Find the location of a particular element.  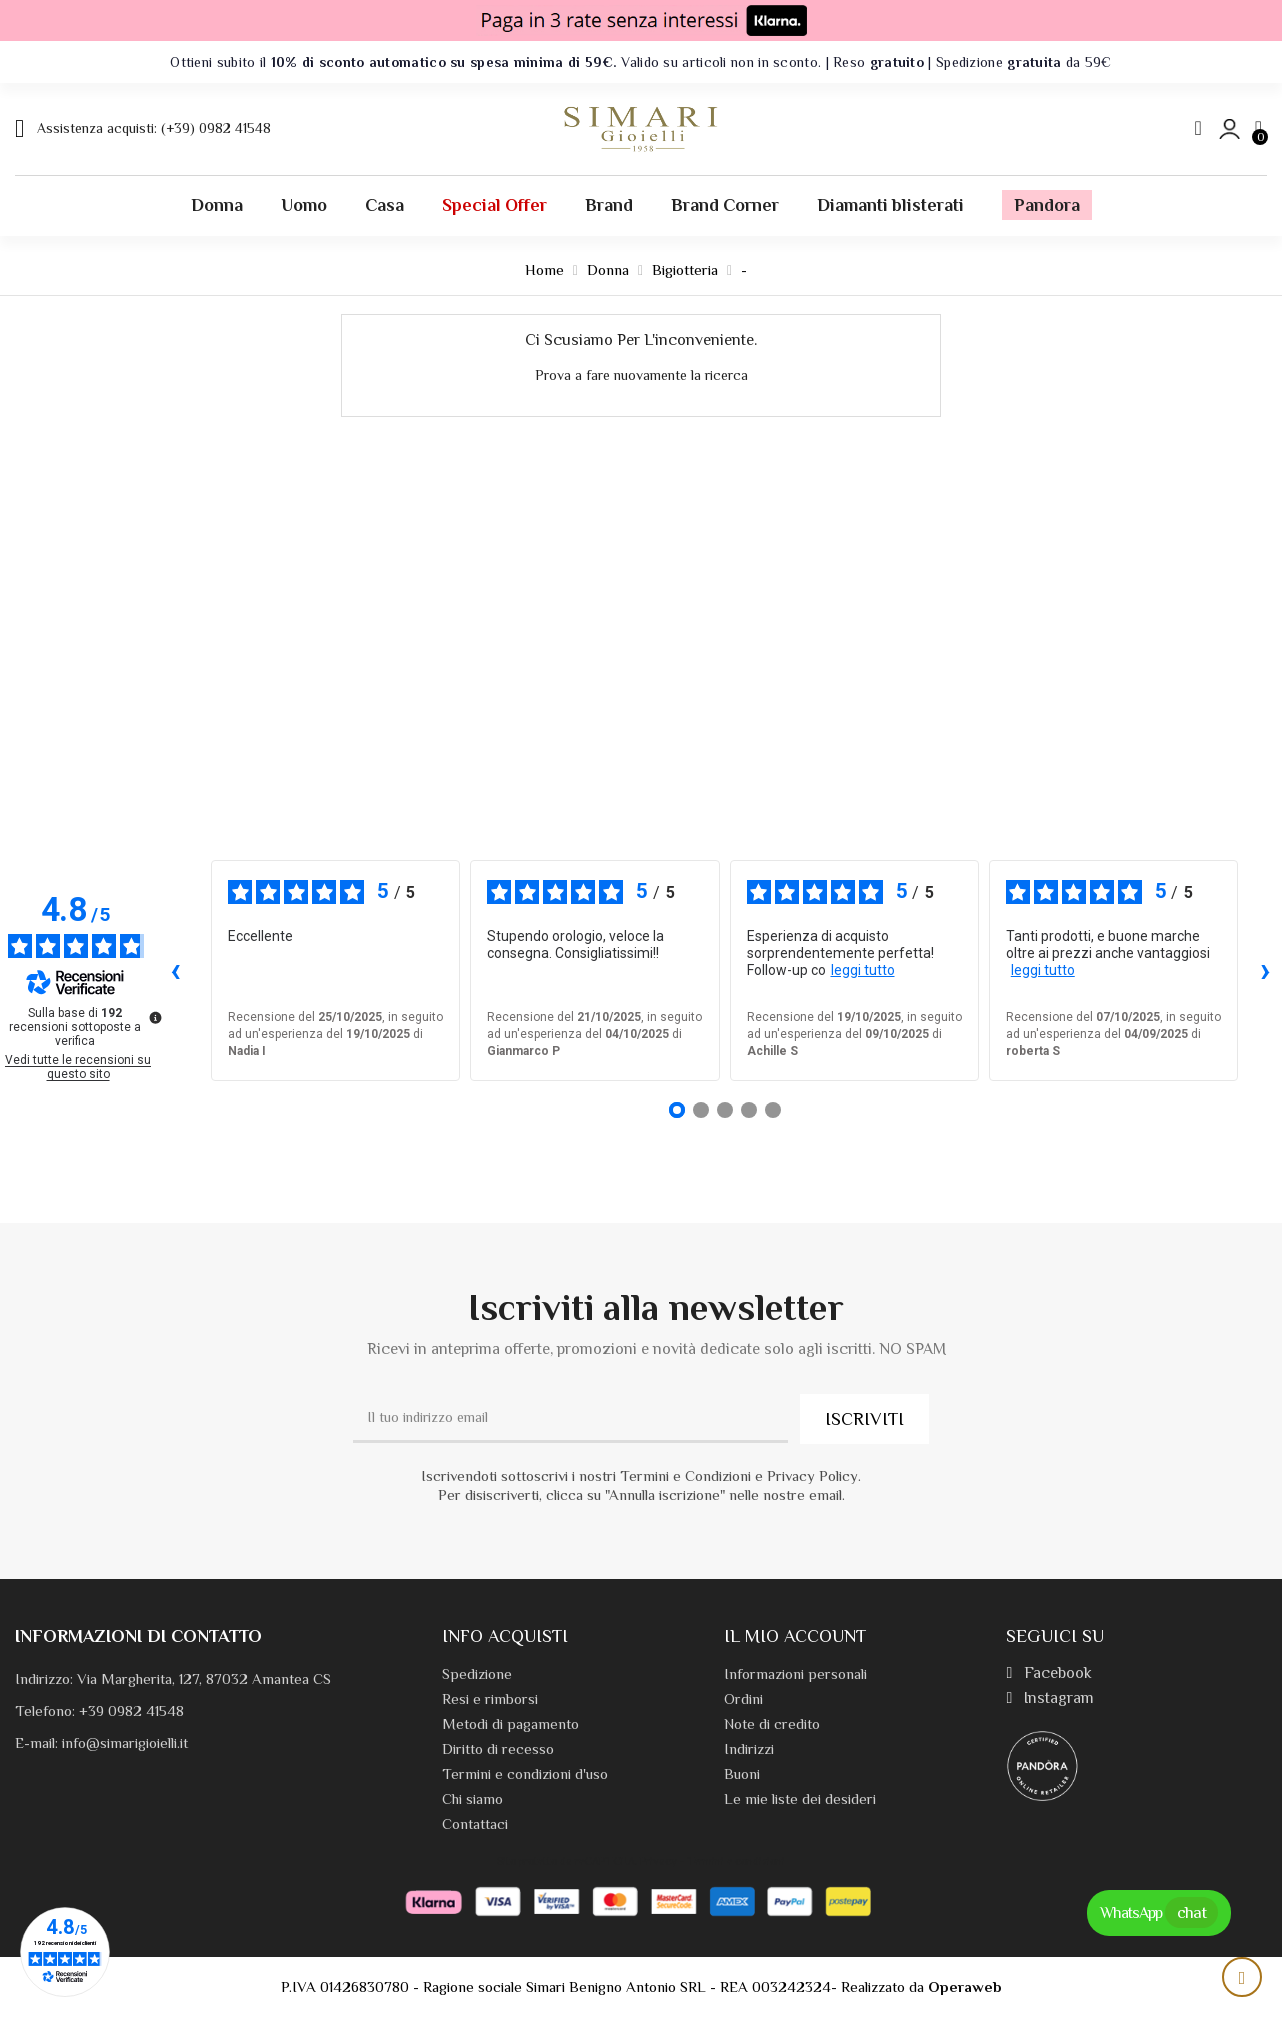

leggi tutto is located at coordinates (863, 970).